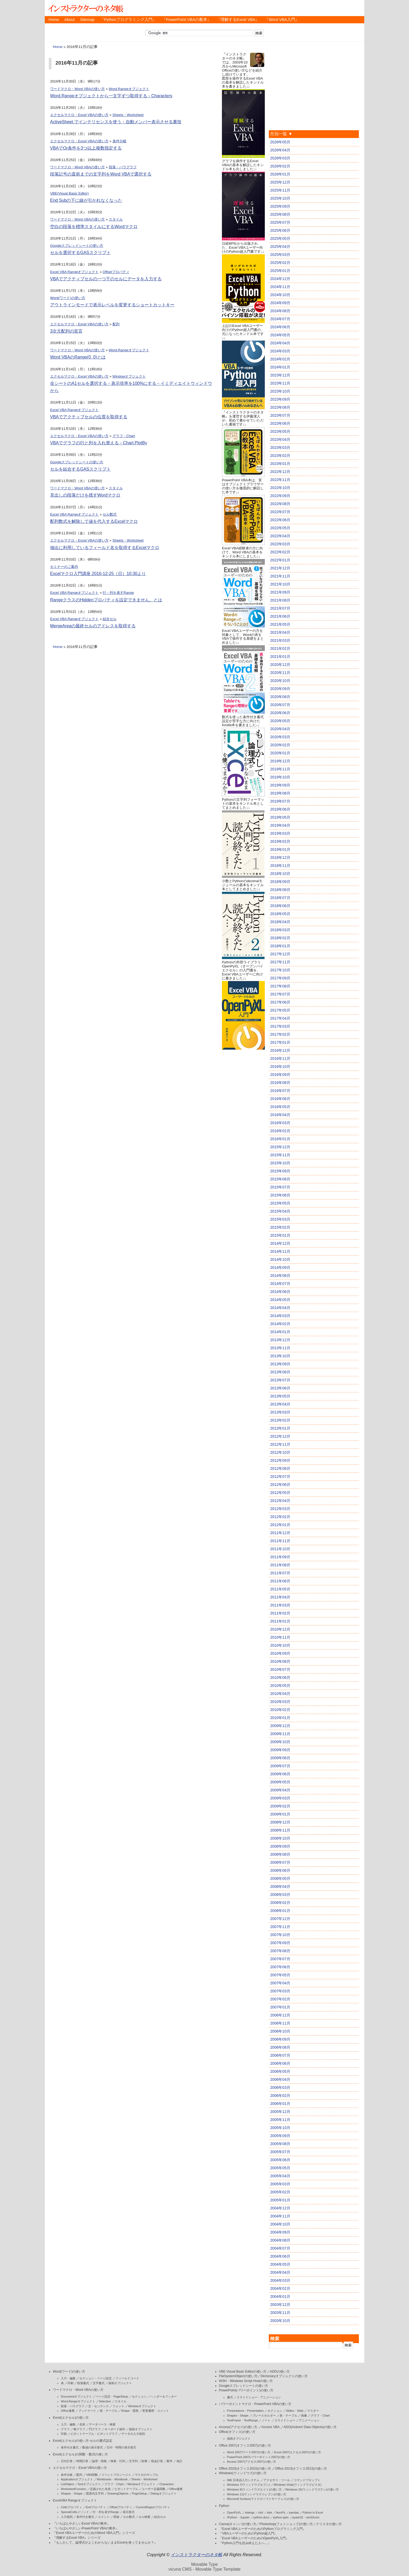  What do you see at coordinates (95, 2493) in the screenshot?
I see `図形内文字列` at bounding box center [95, 2493].